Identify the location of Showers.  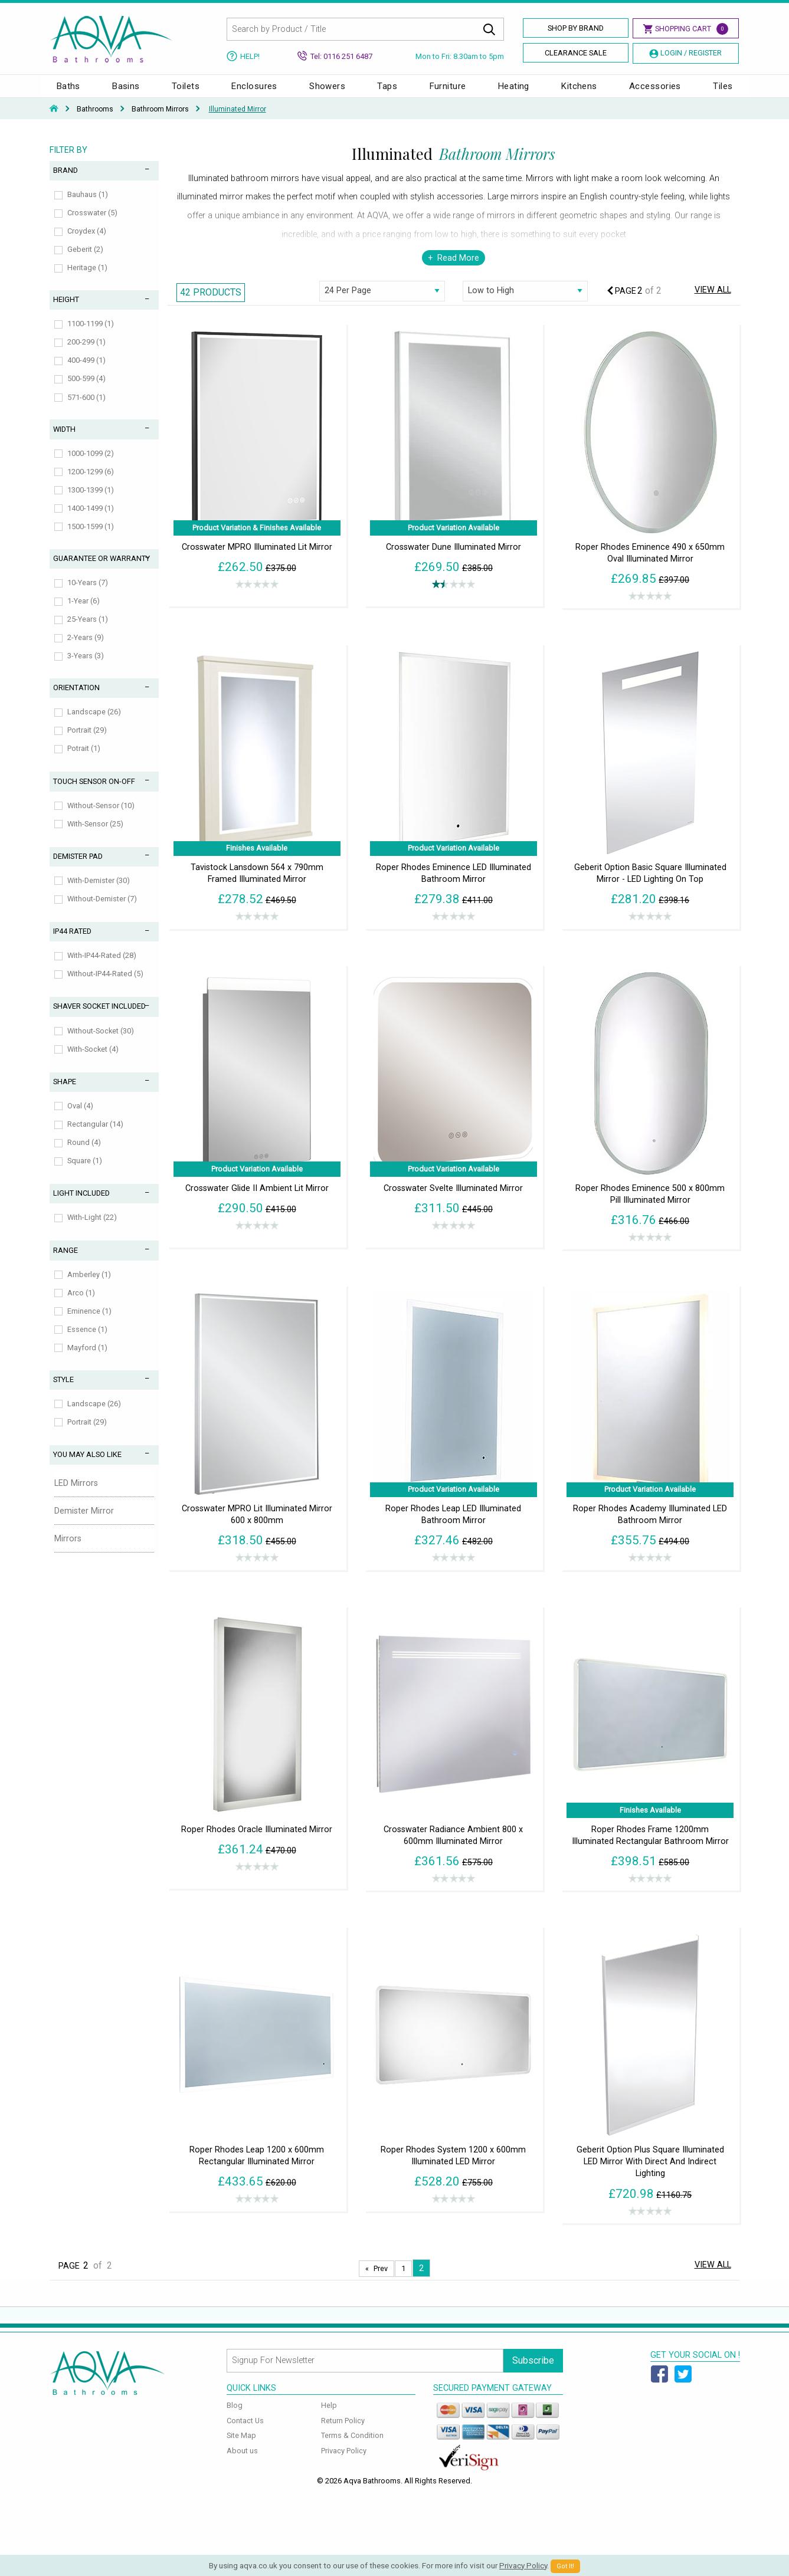
(327, 92).